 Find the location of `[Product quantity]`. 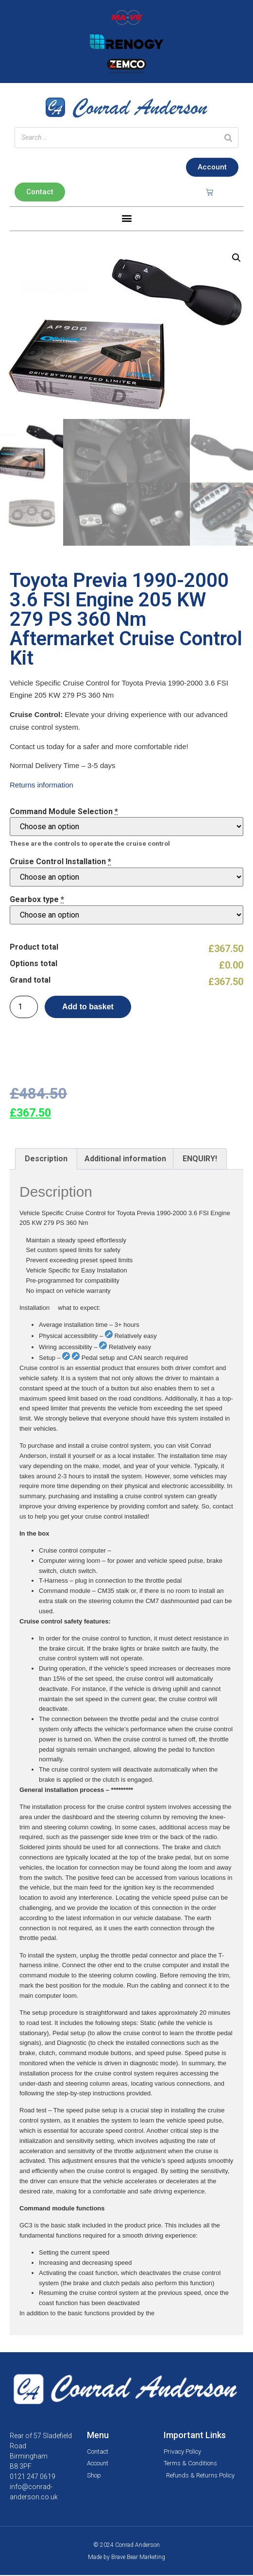

[Product quantity] is located at coordinates (24, 1008).